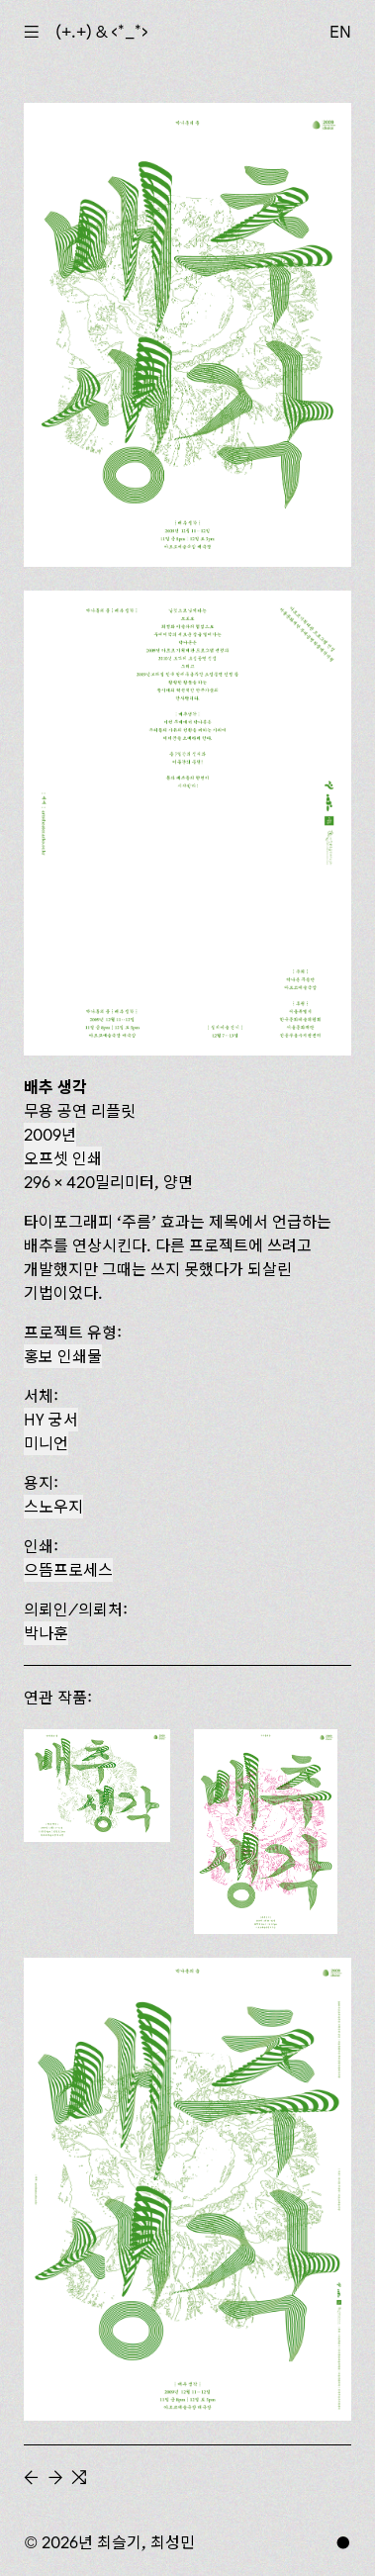 Image resolution: width=375 pixels, height=2576 pixels. Describe the element at coordinates (46, 1443) in the screenshot. I see `미니언` at that location.